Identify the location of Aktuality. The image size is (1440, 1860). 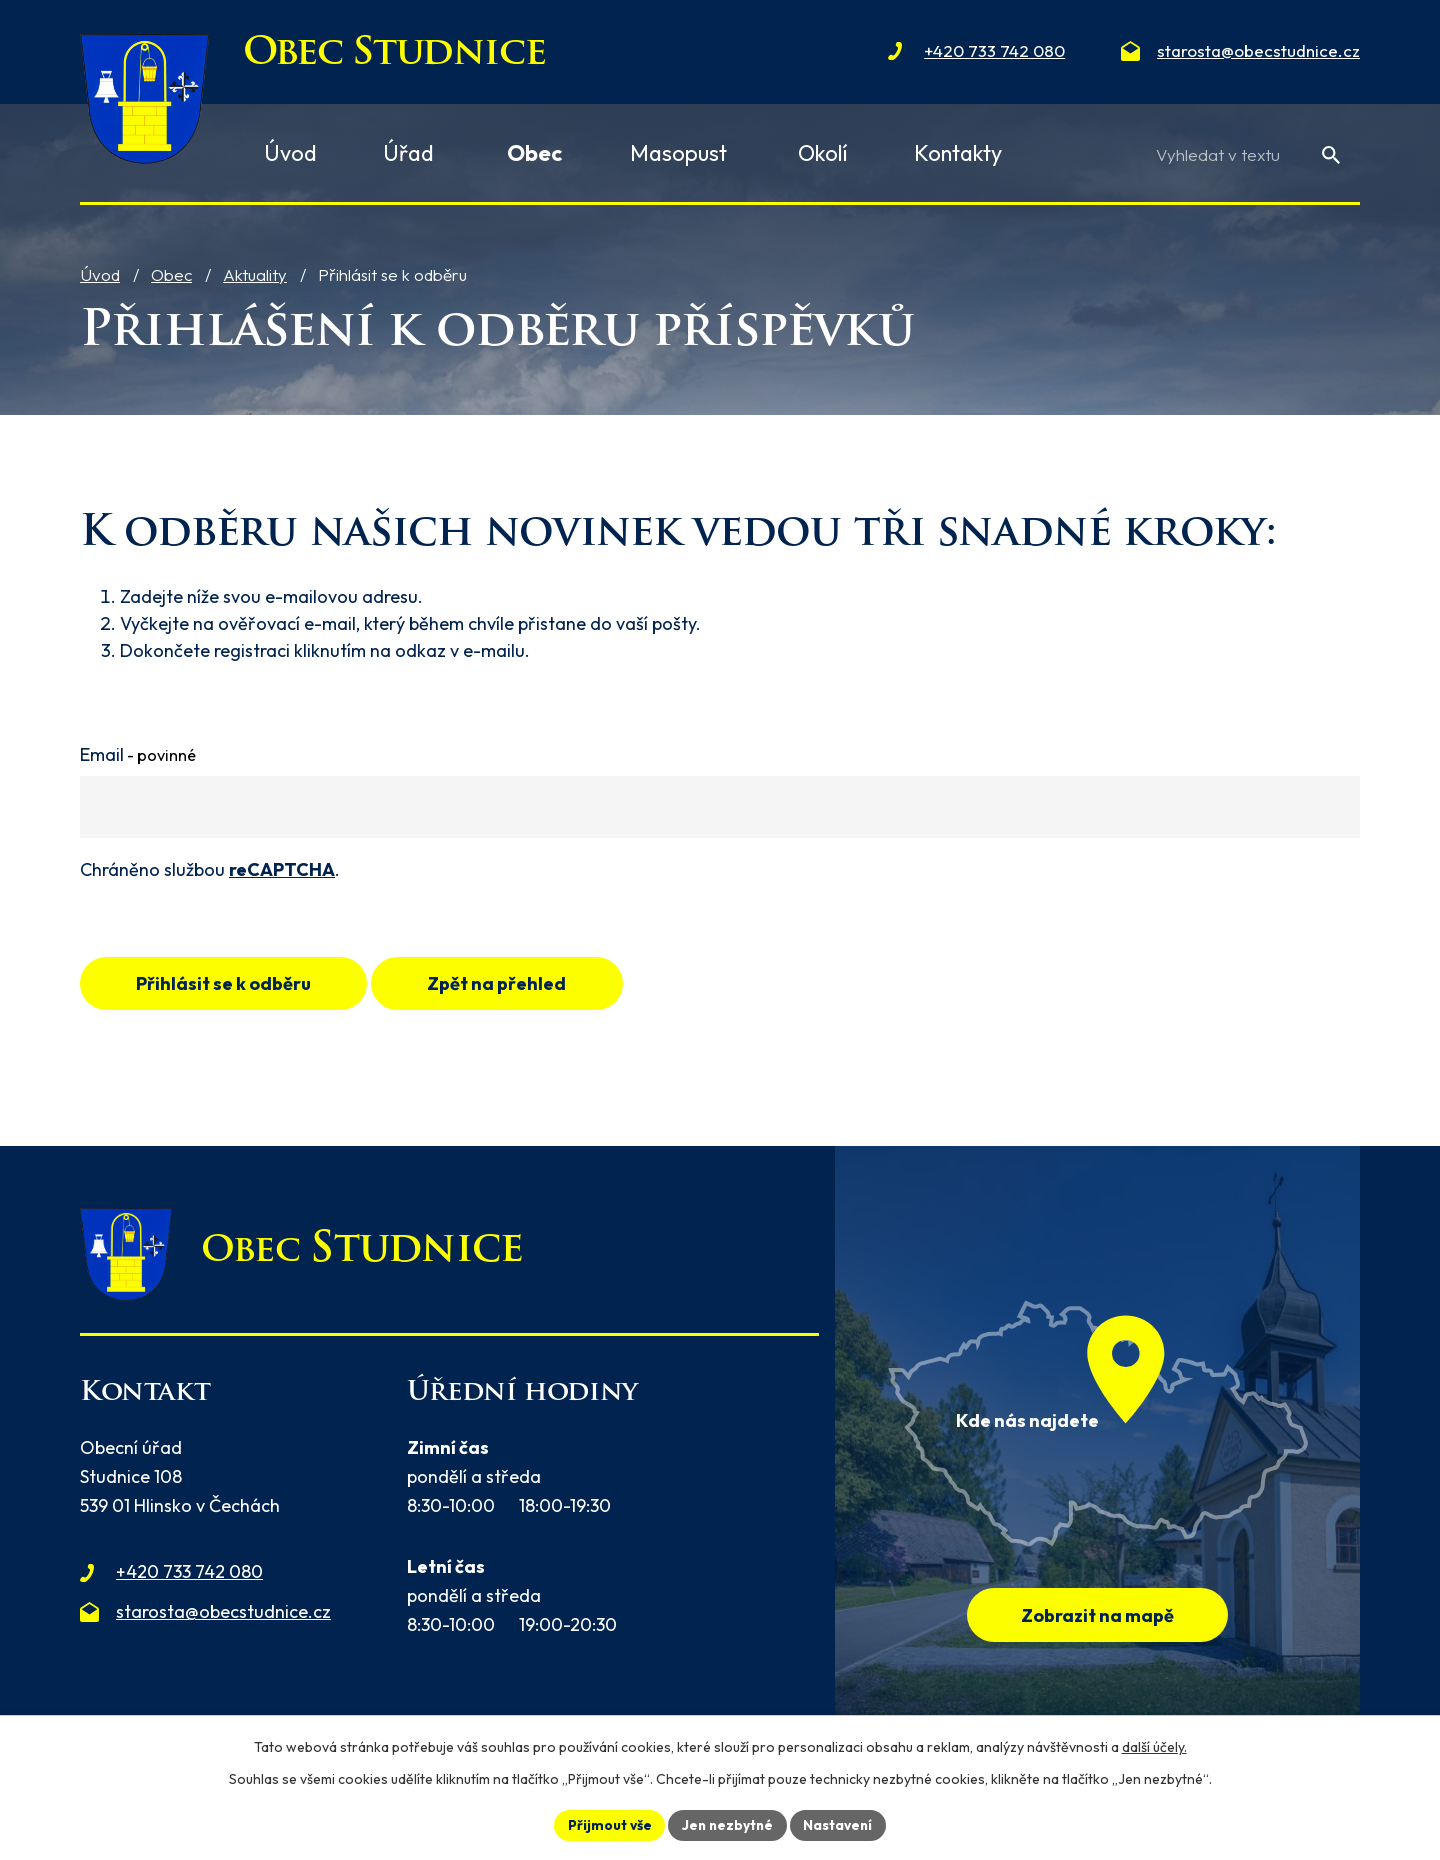
(255, 274).